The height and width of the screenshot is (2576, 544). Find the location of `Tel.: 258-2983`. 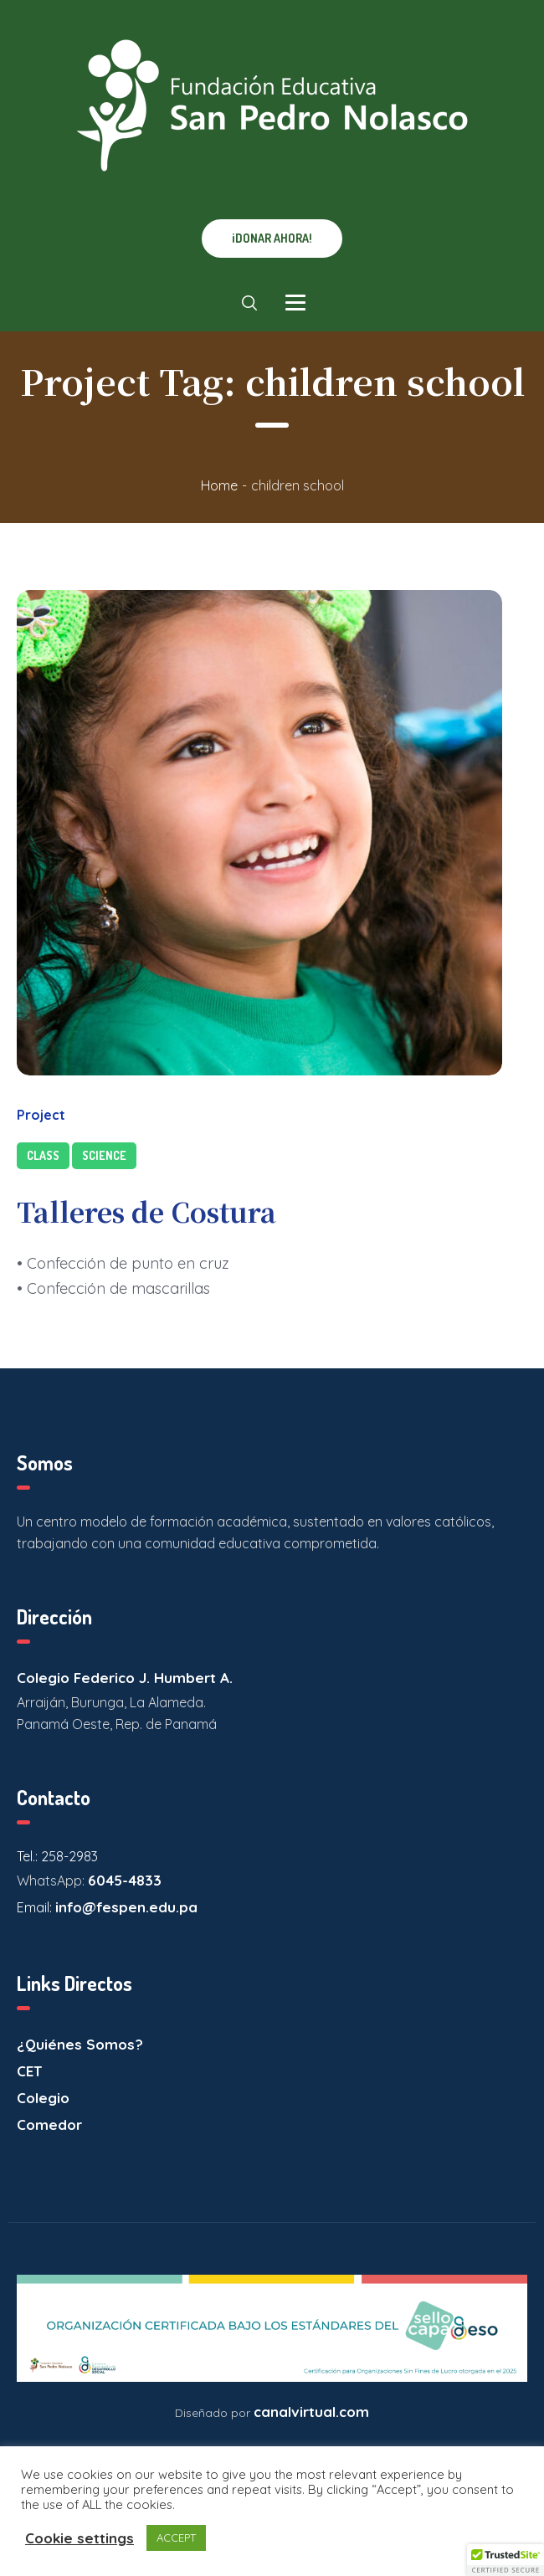

Tel.: 258-2983 is located at coordinates (57, 1856).